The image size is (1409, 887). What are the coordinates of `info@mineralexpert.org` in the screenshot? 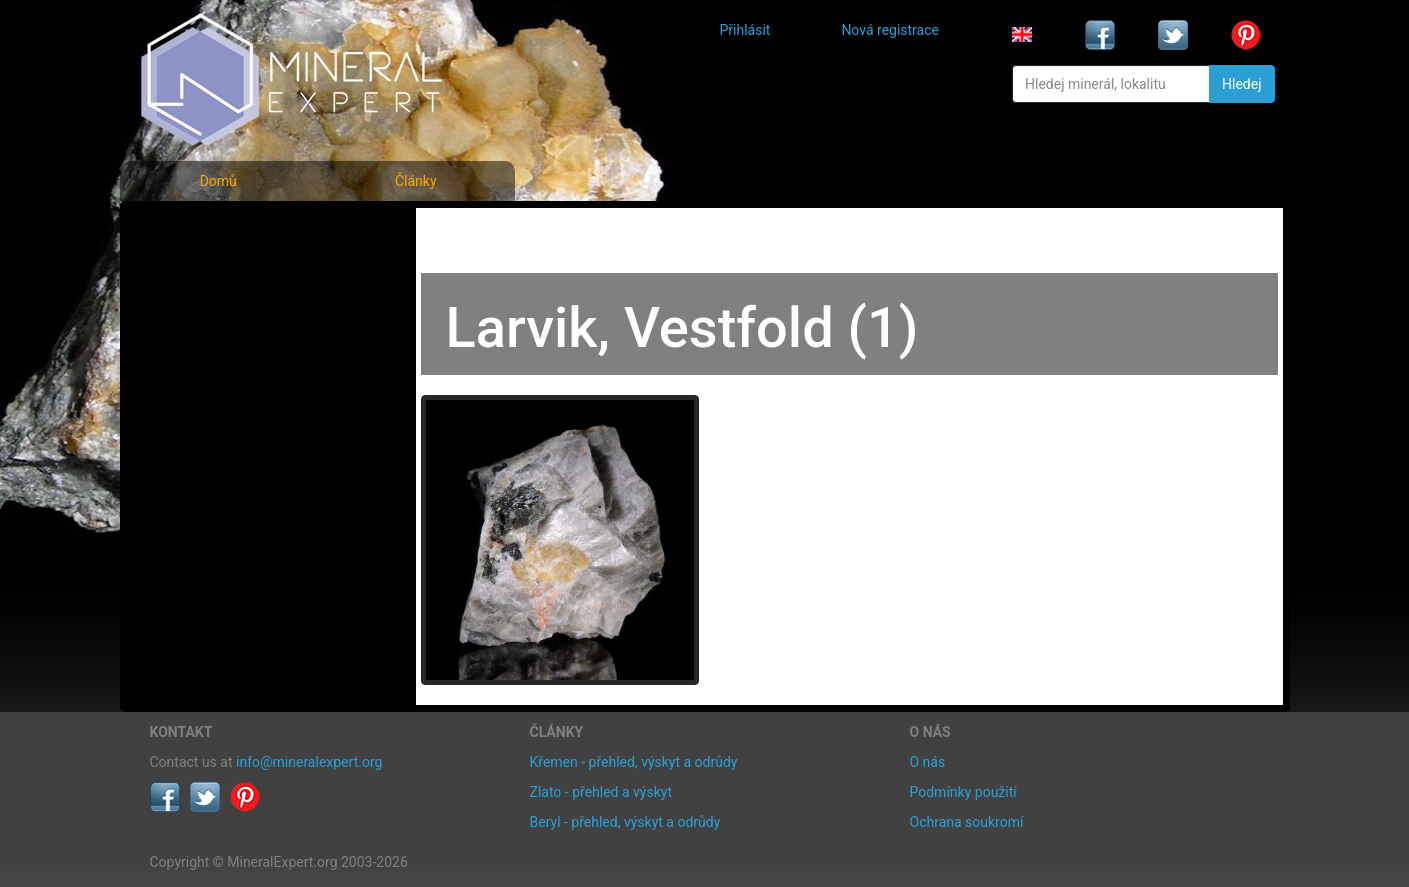 It's located at (309, 762).